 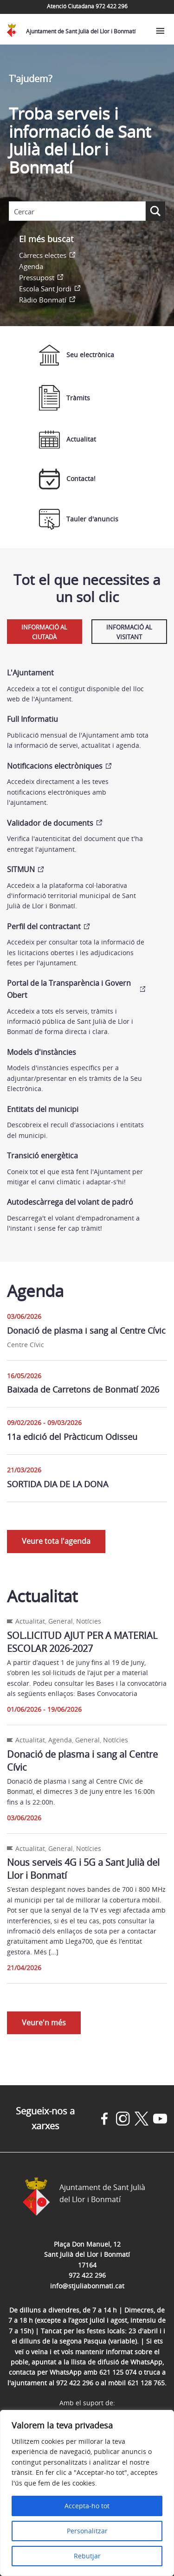 I want to click on Validador de documents, so click(x=50, y=823).